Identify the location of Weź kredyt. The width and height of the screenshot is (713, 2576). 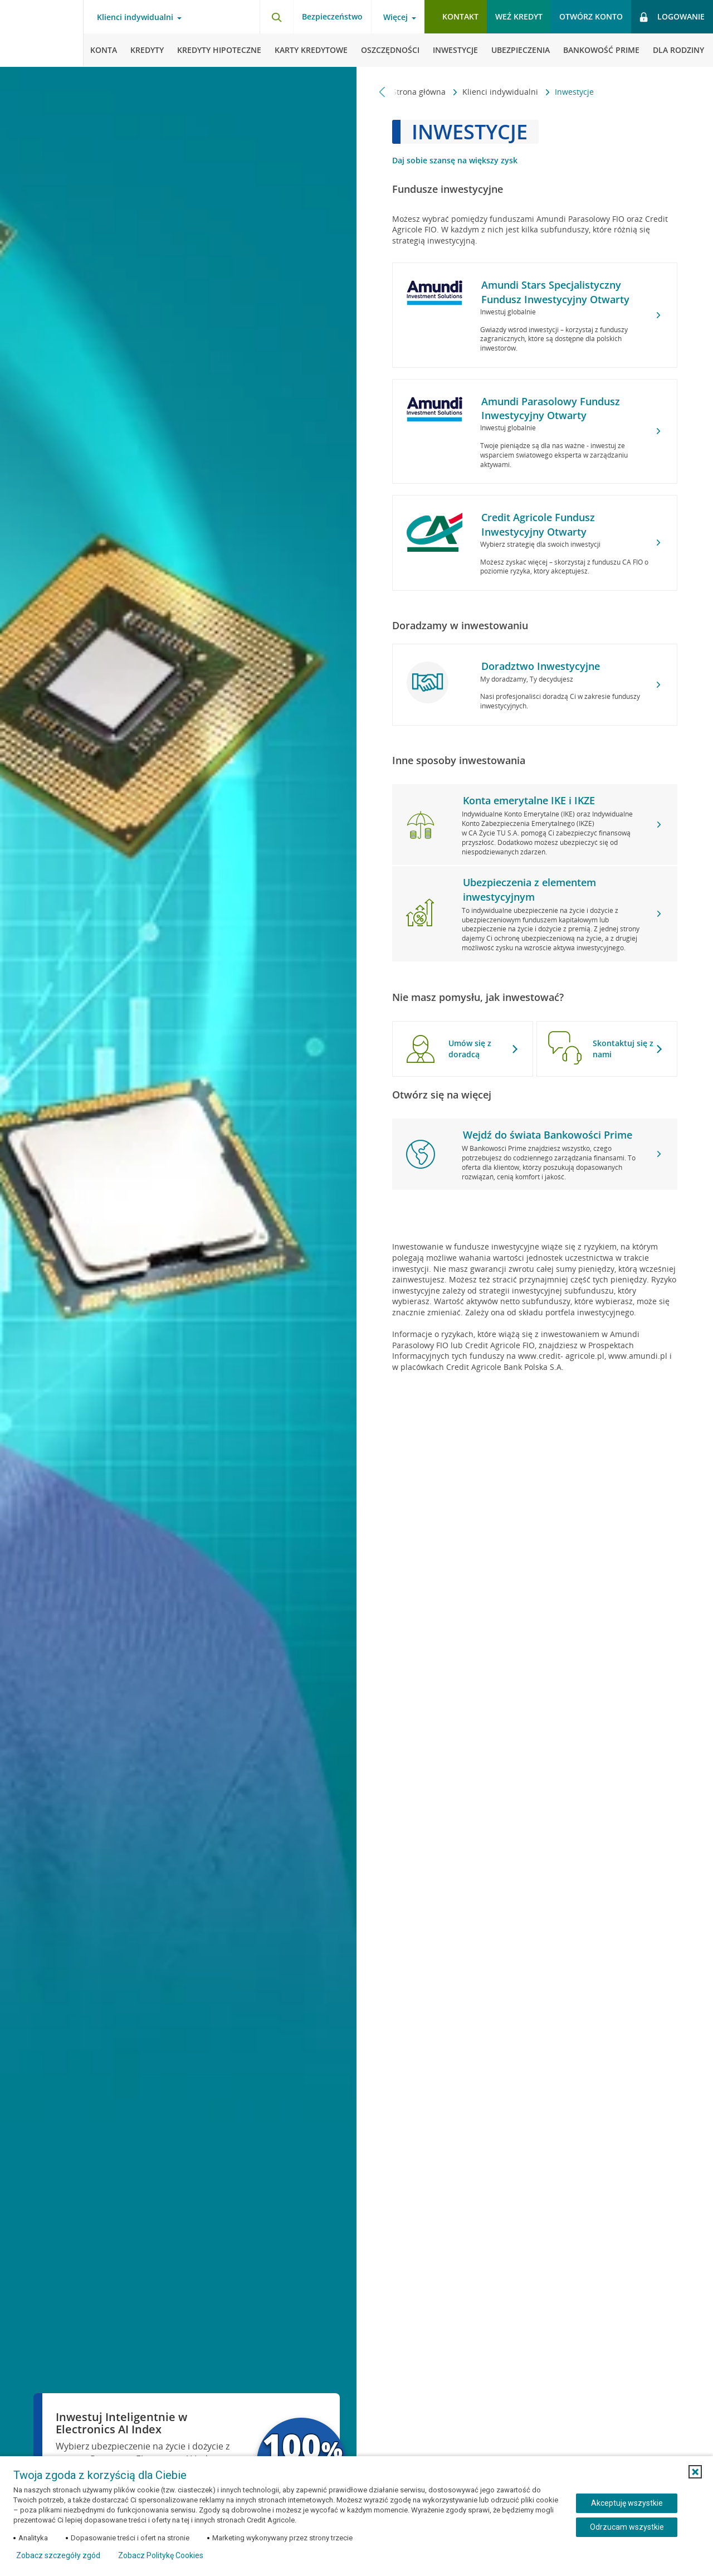
(519, 16).